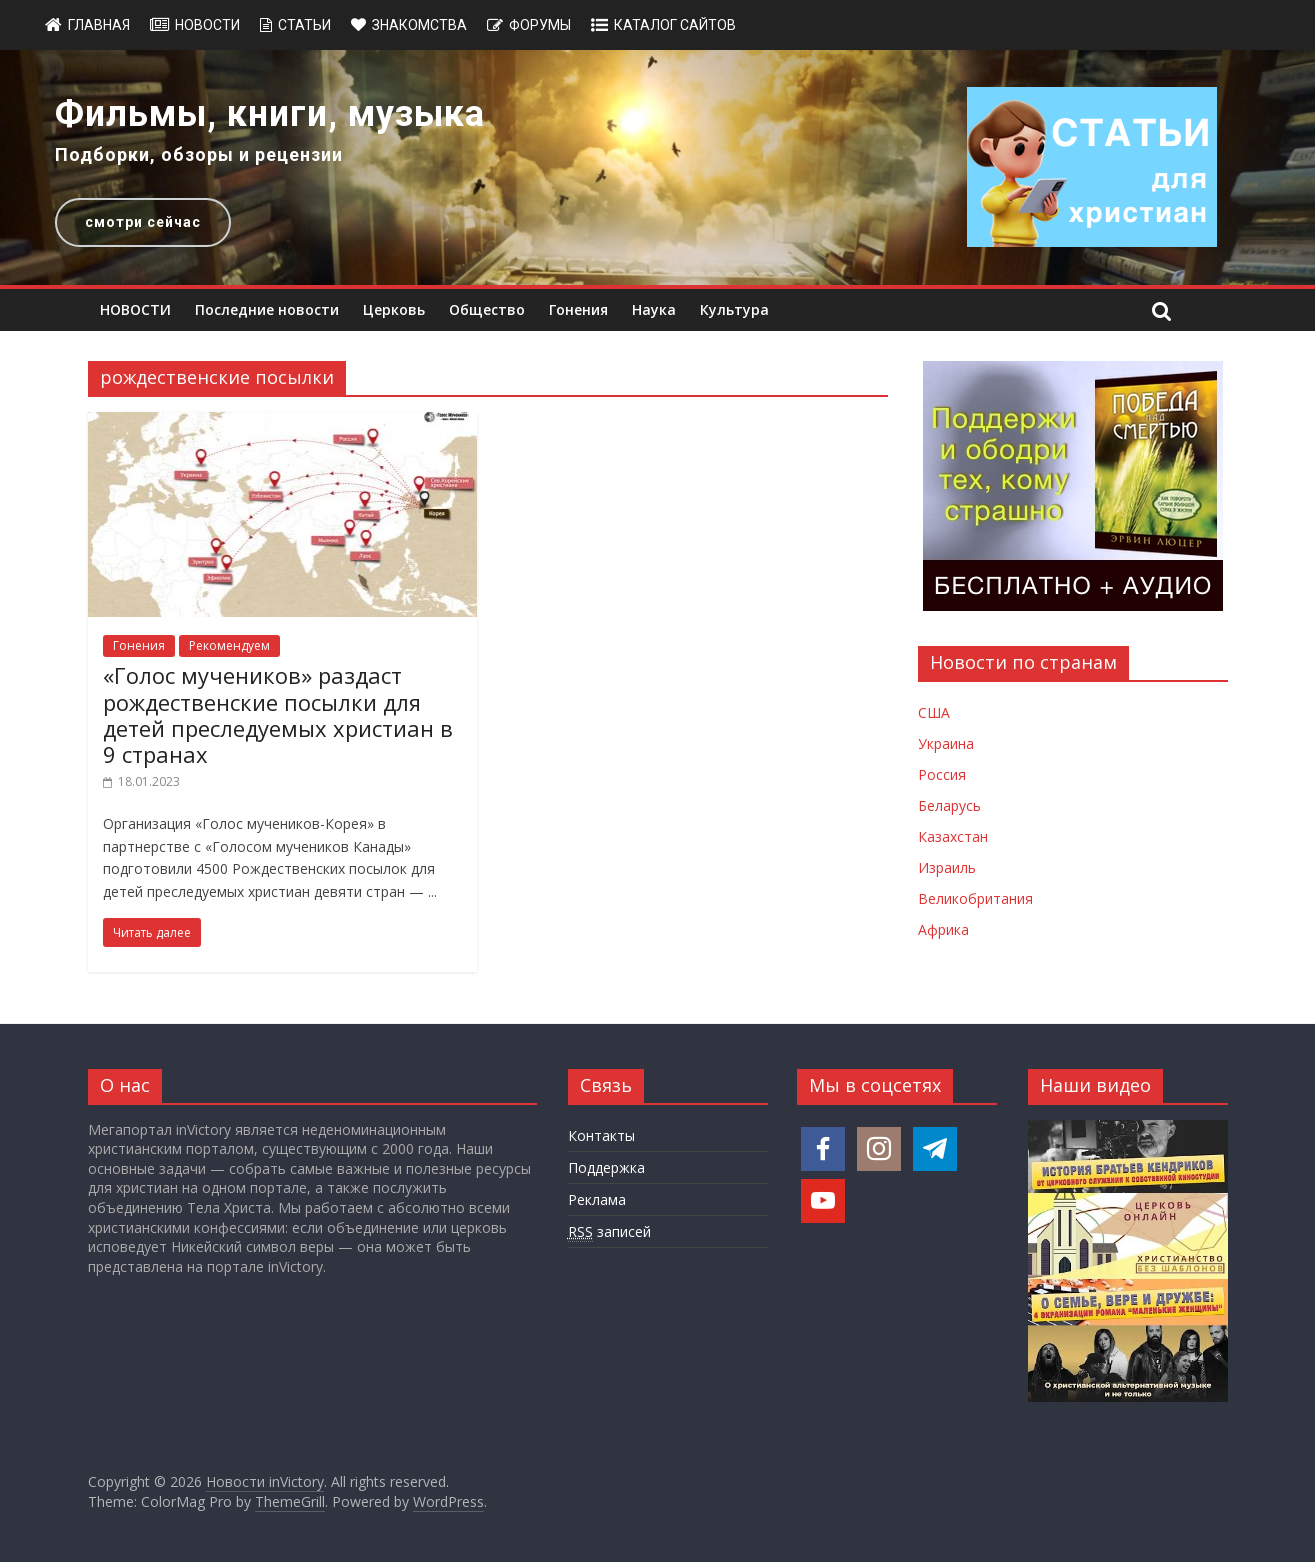 This screenshot has width=1315, height=1562. I want to click on Общество, so click(487, 309).